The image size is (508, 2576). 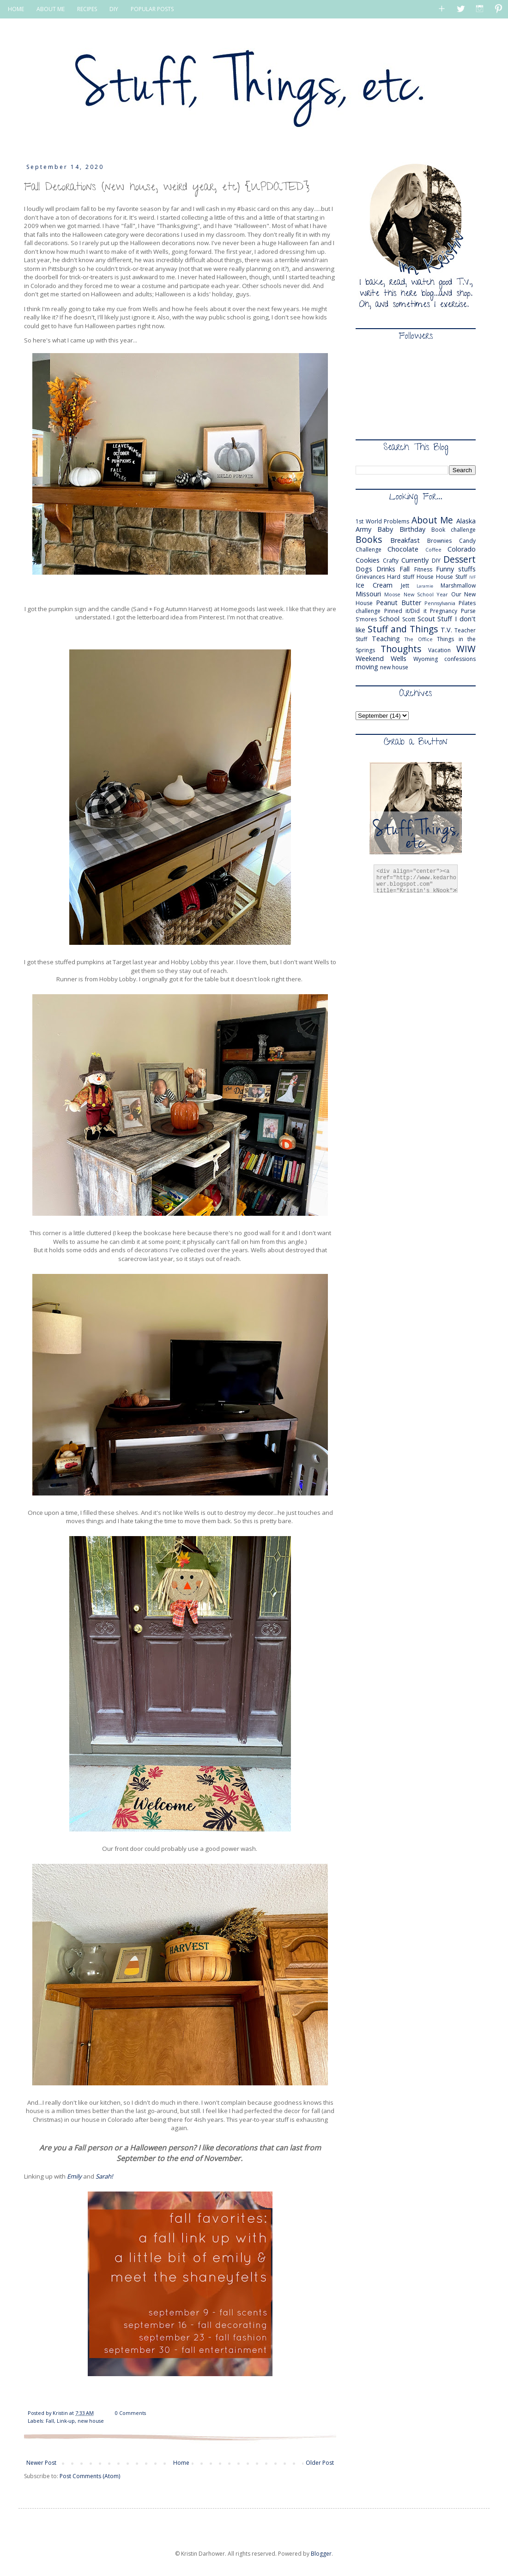 I want to click on Book challenge, so click(x=453, y=530).